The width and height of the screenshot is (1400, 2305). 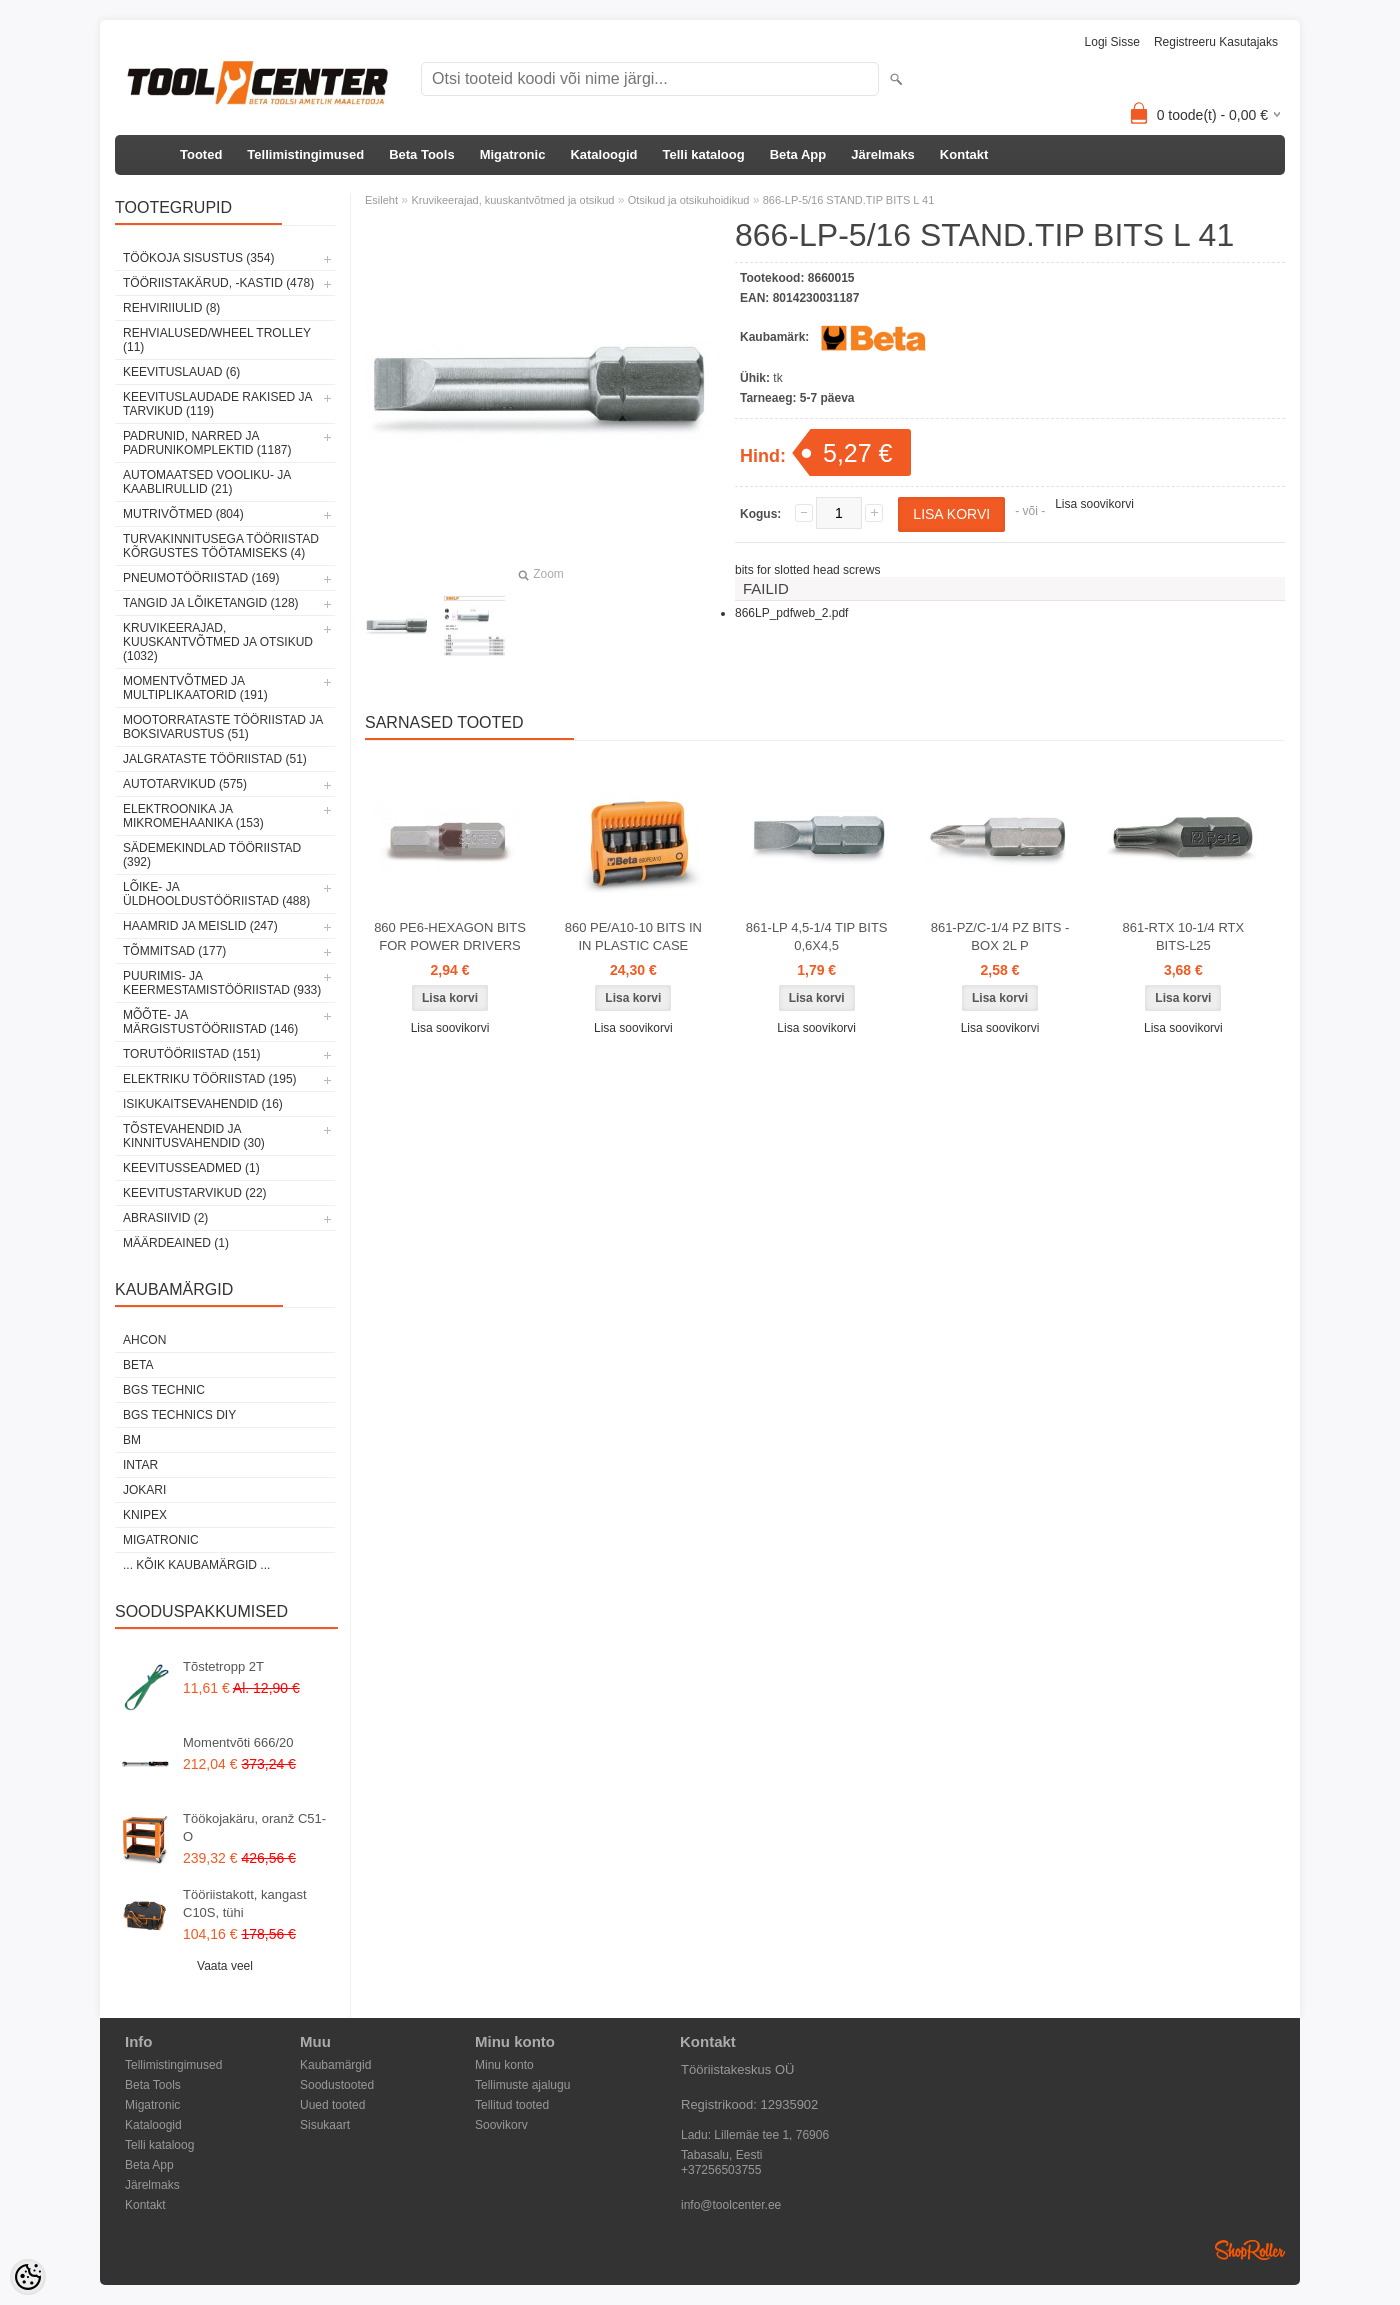 What do you see at coordinates (207, 482) in the screenshot?
I see `Automaatsed vooliku- ja kaablirullid (21)` at bounding box center [207, 482].